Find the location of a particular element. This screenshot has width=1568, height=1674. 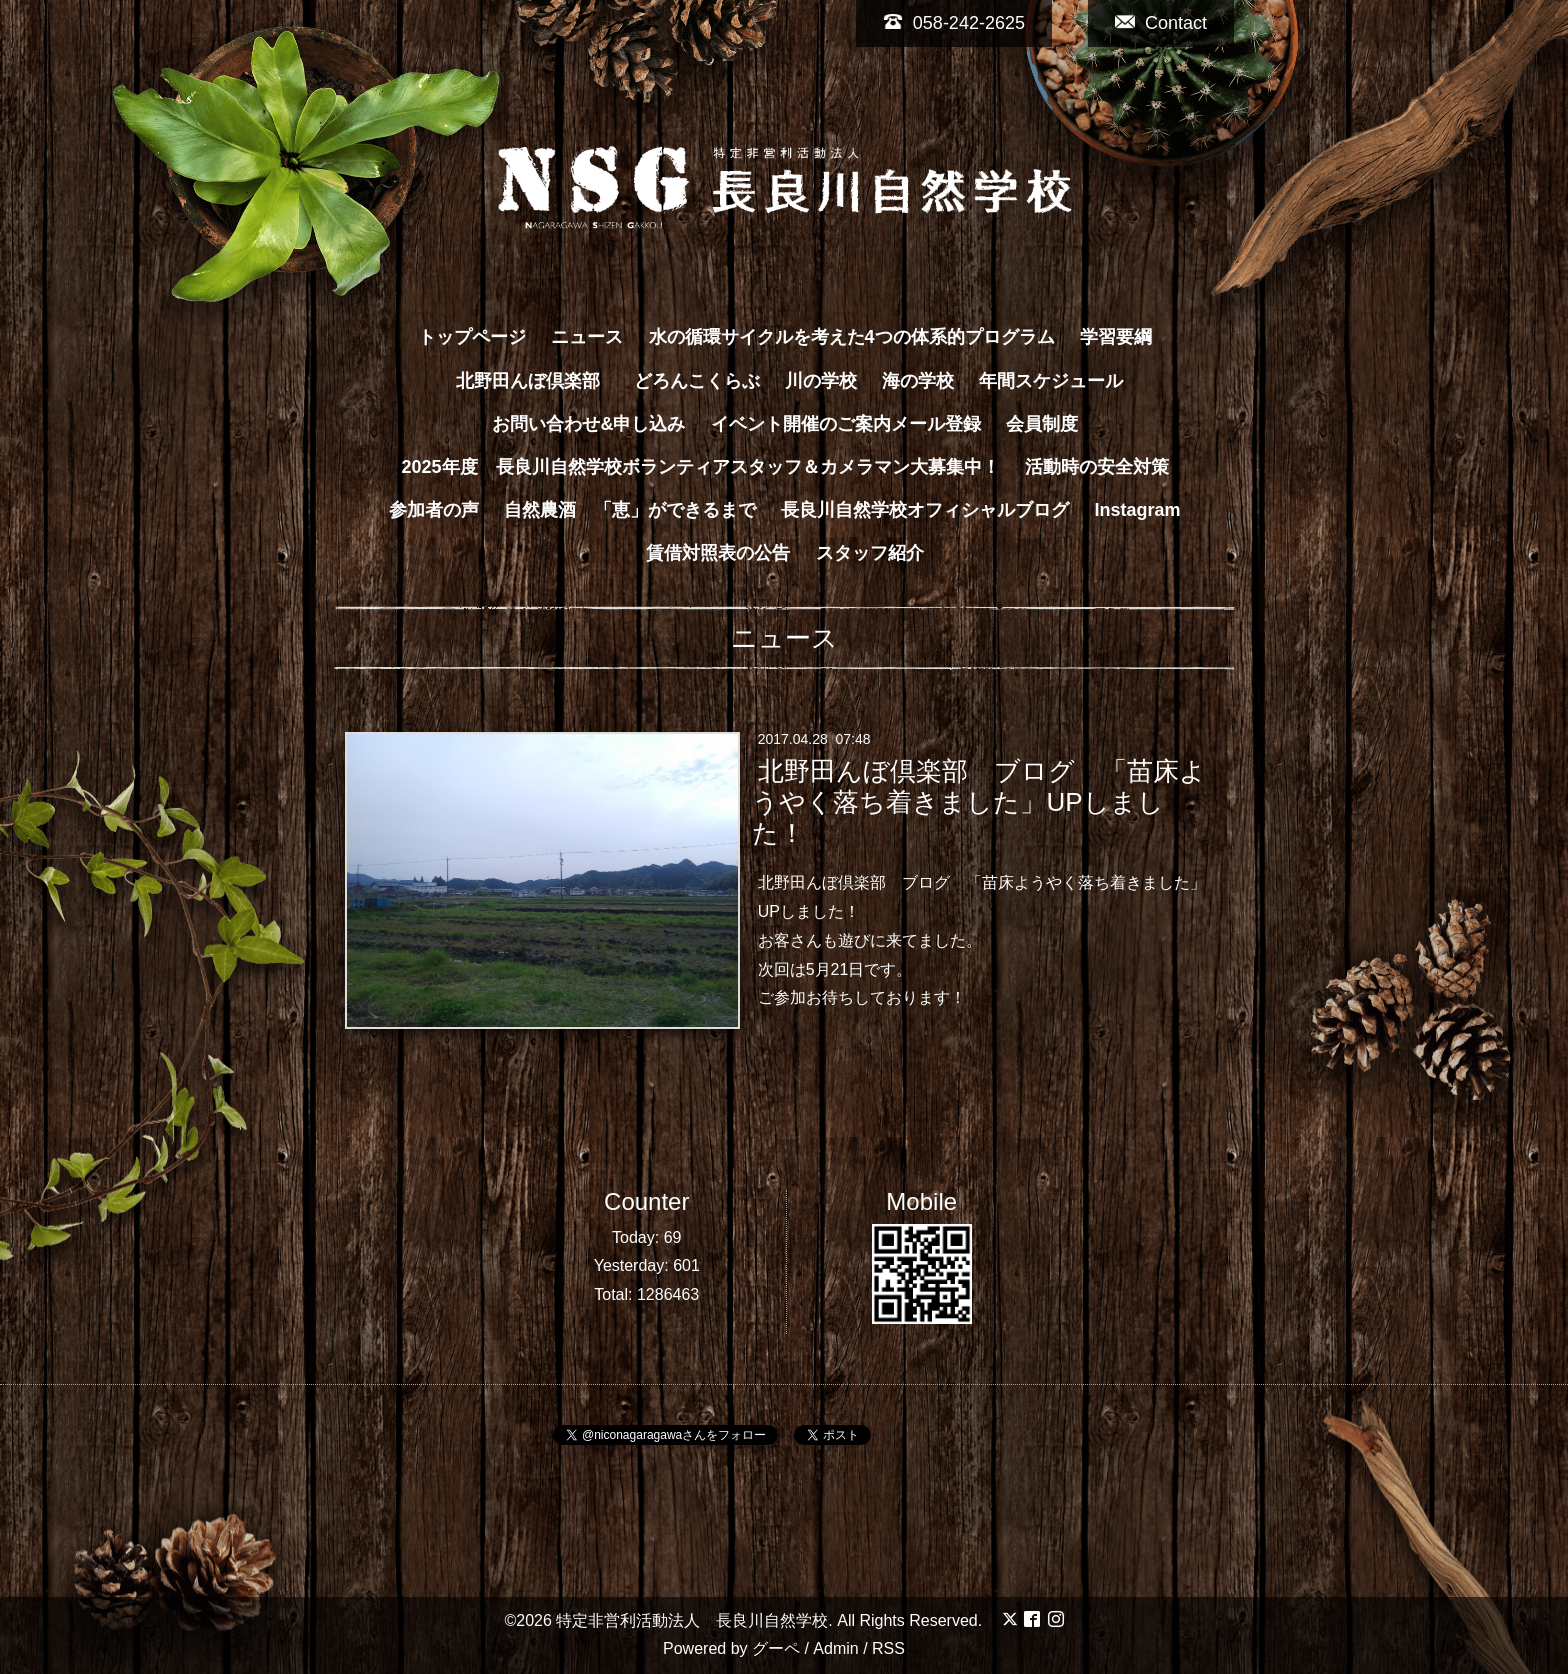

ニュース is located at coordinates (587, 337).